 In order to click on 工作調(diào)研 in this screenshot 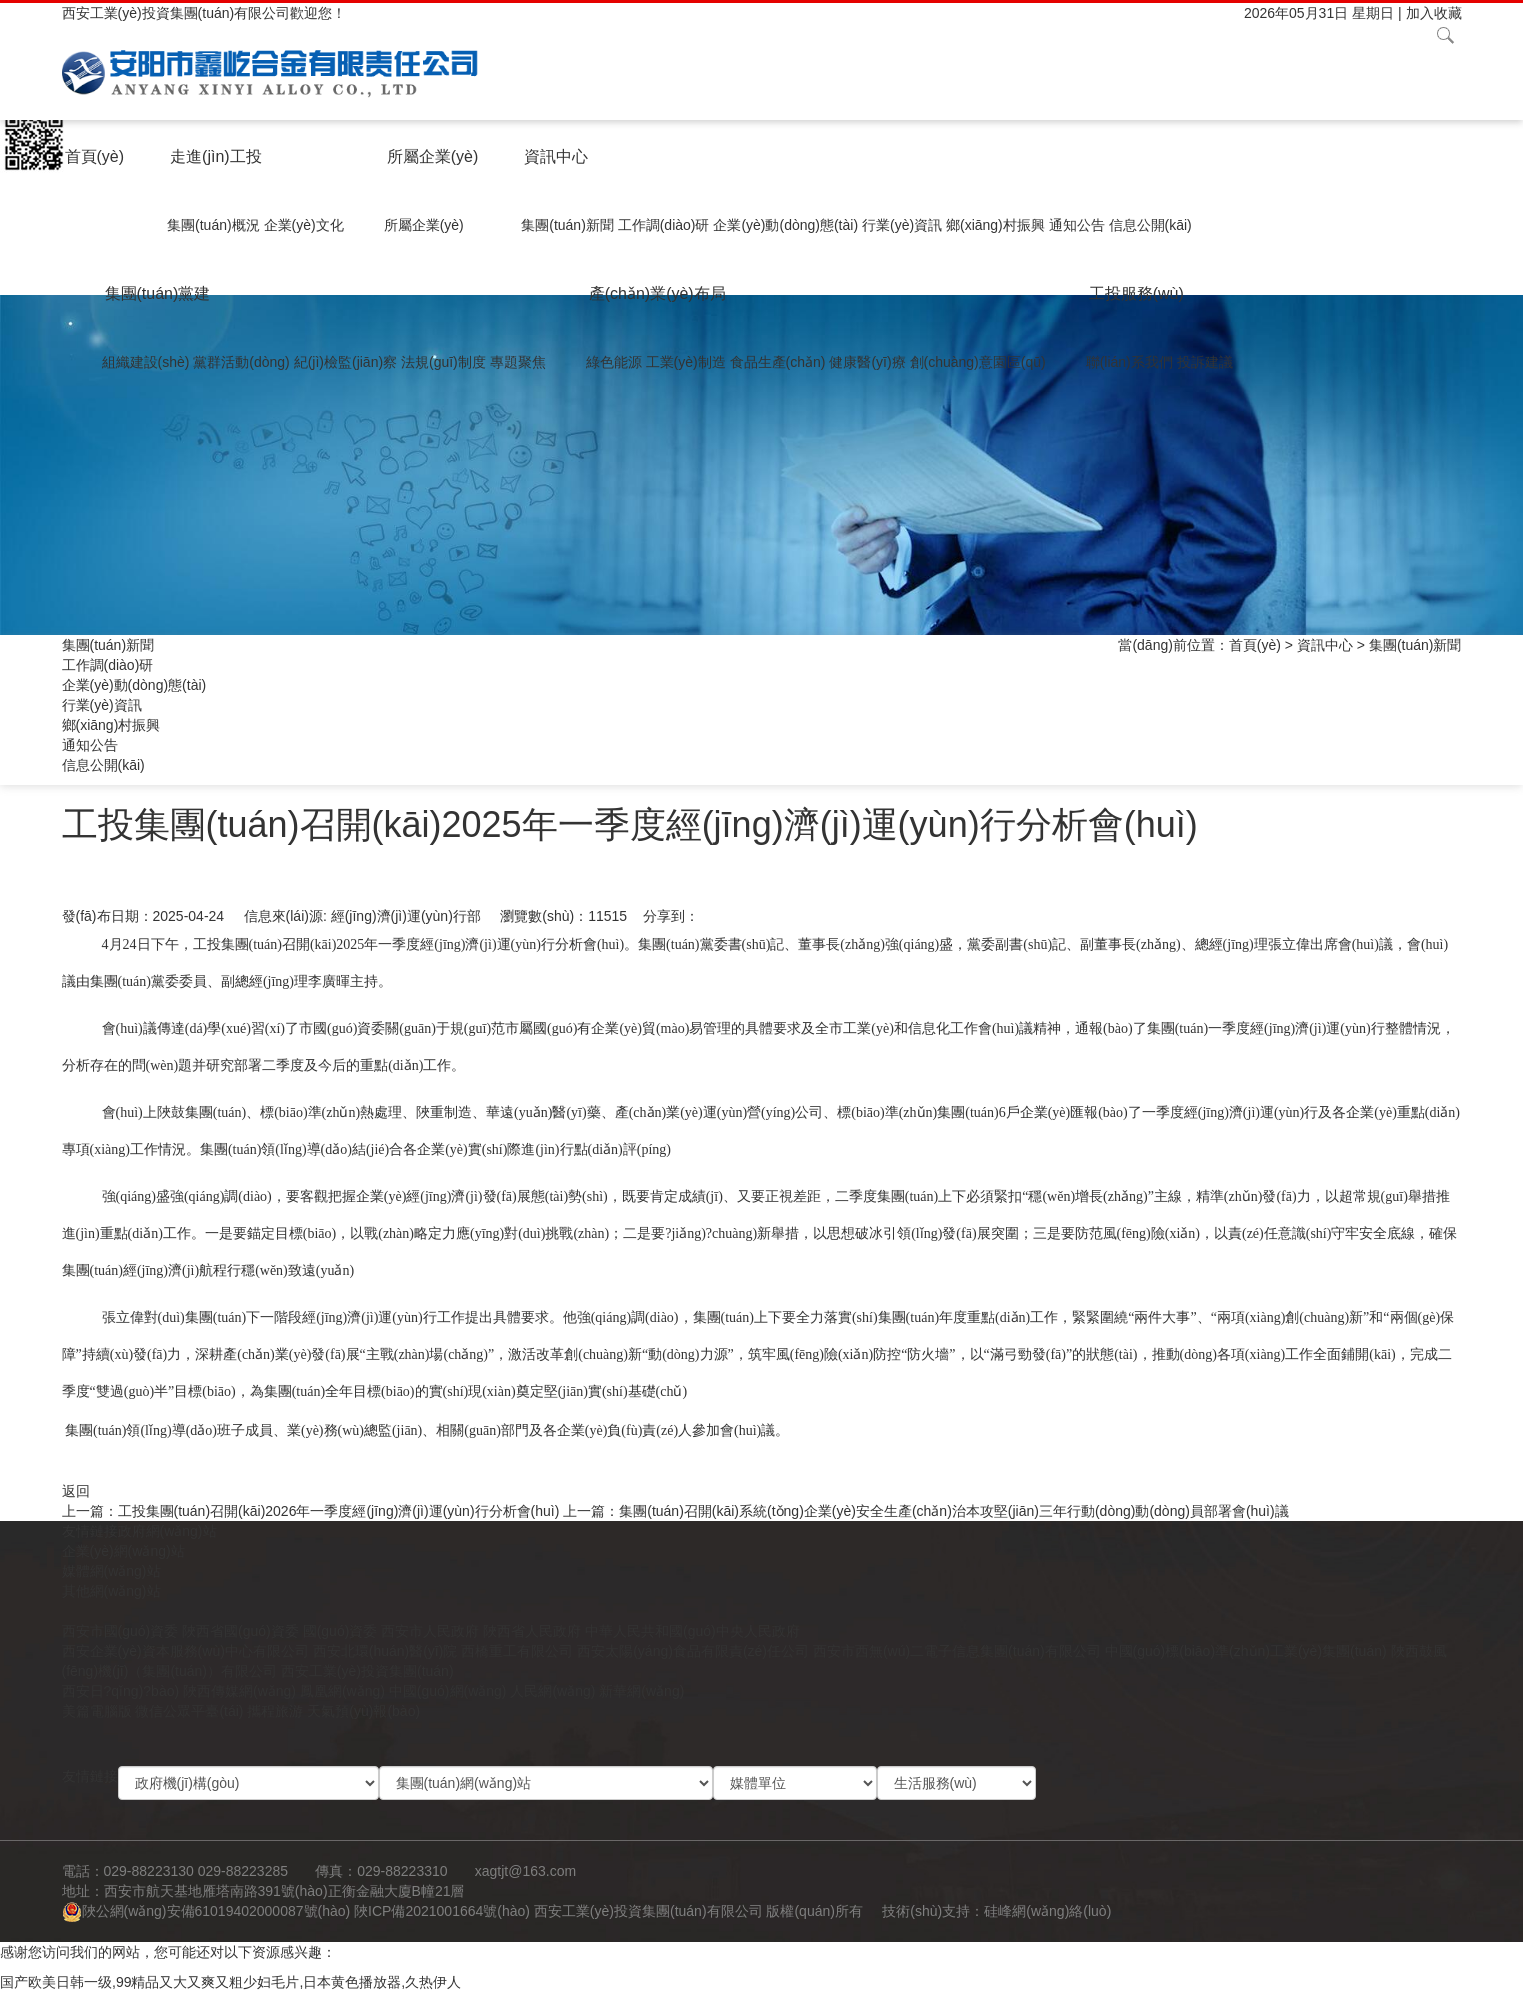, I will do `click(664, 225)`.